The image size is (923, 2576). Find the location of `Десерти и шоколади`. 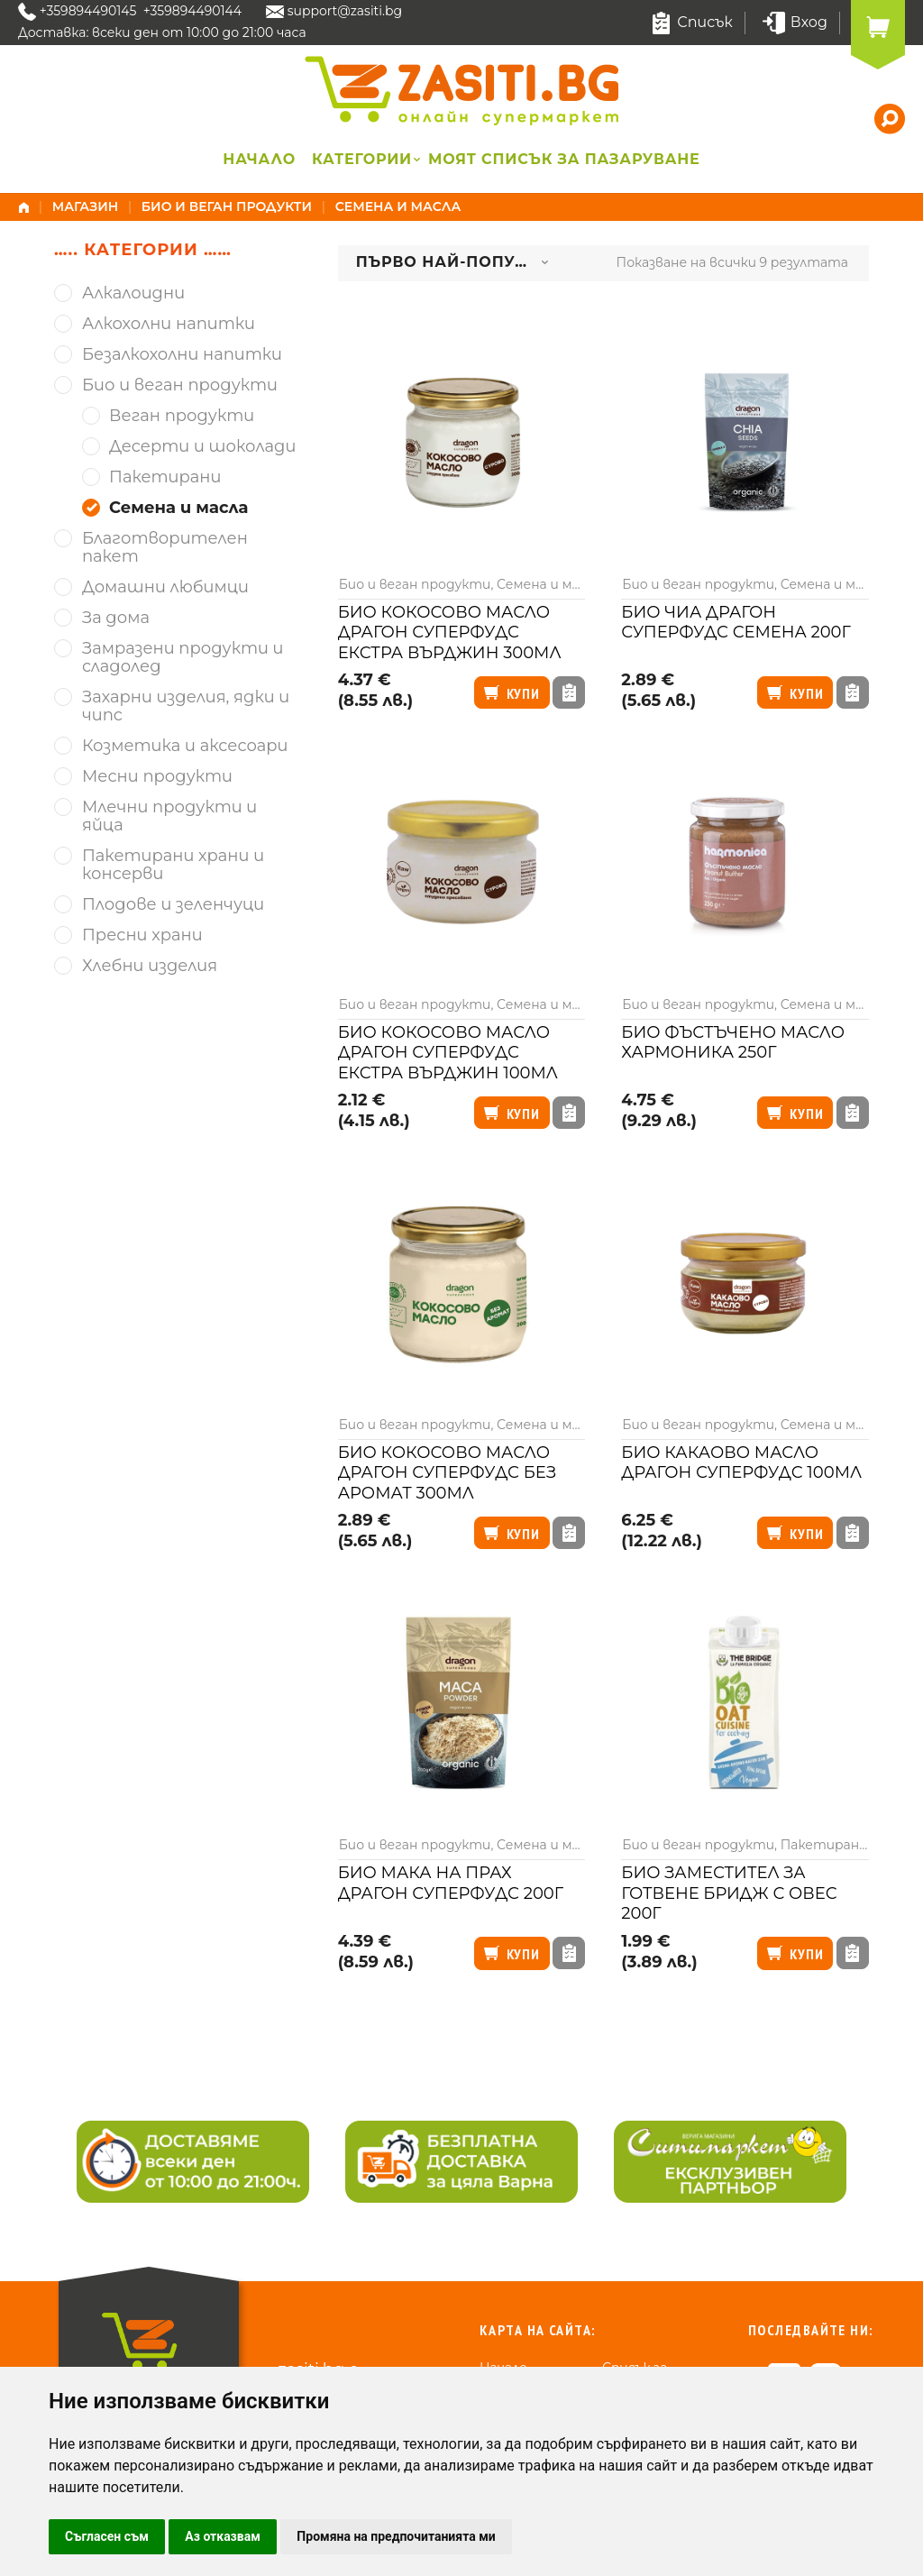

Десерти и шоколади is located at coordinates (202, 446).